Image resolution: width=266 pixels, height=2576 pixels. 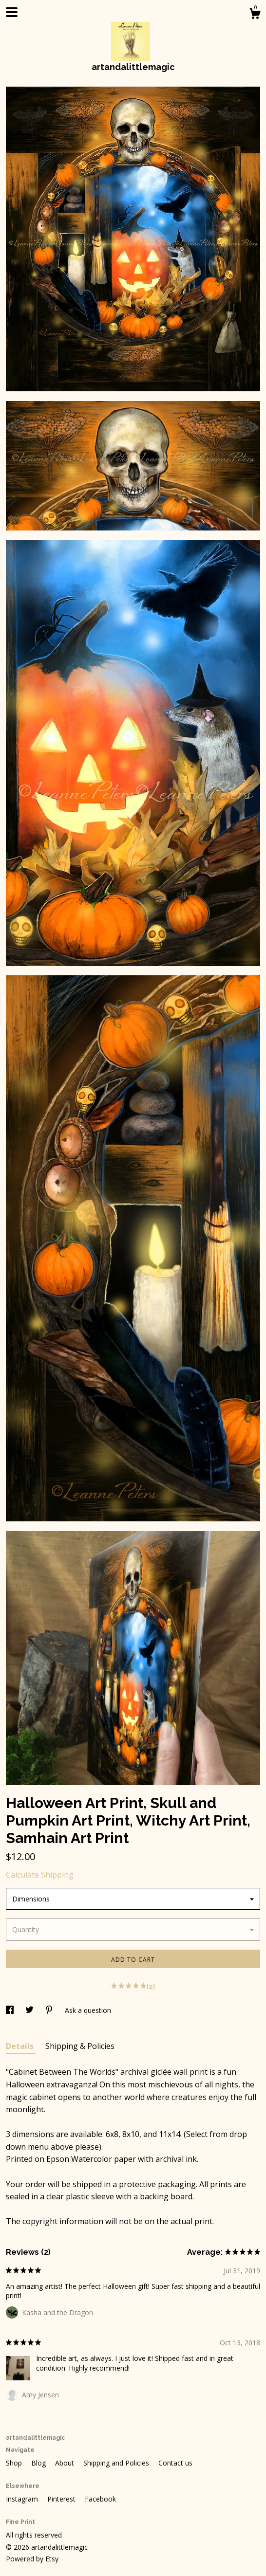 What do you see at coordinates (15, 2462) in the screenshot?
I see `Shop` at bounding box center [15, 2462].